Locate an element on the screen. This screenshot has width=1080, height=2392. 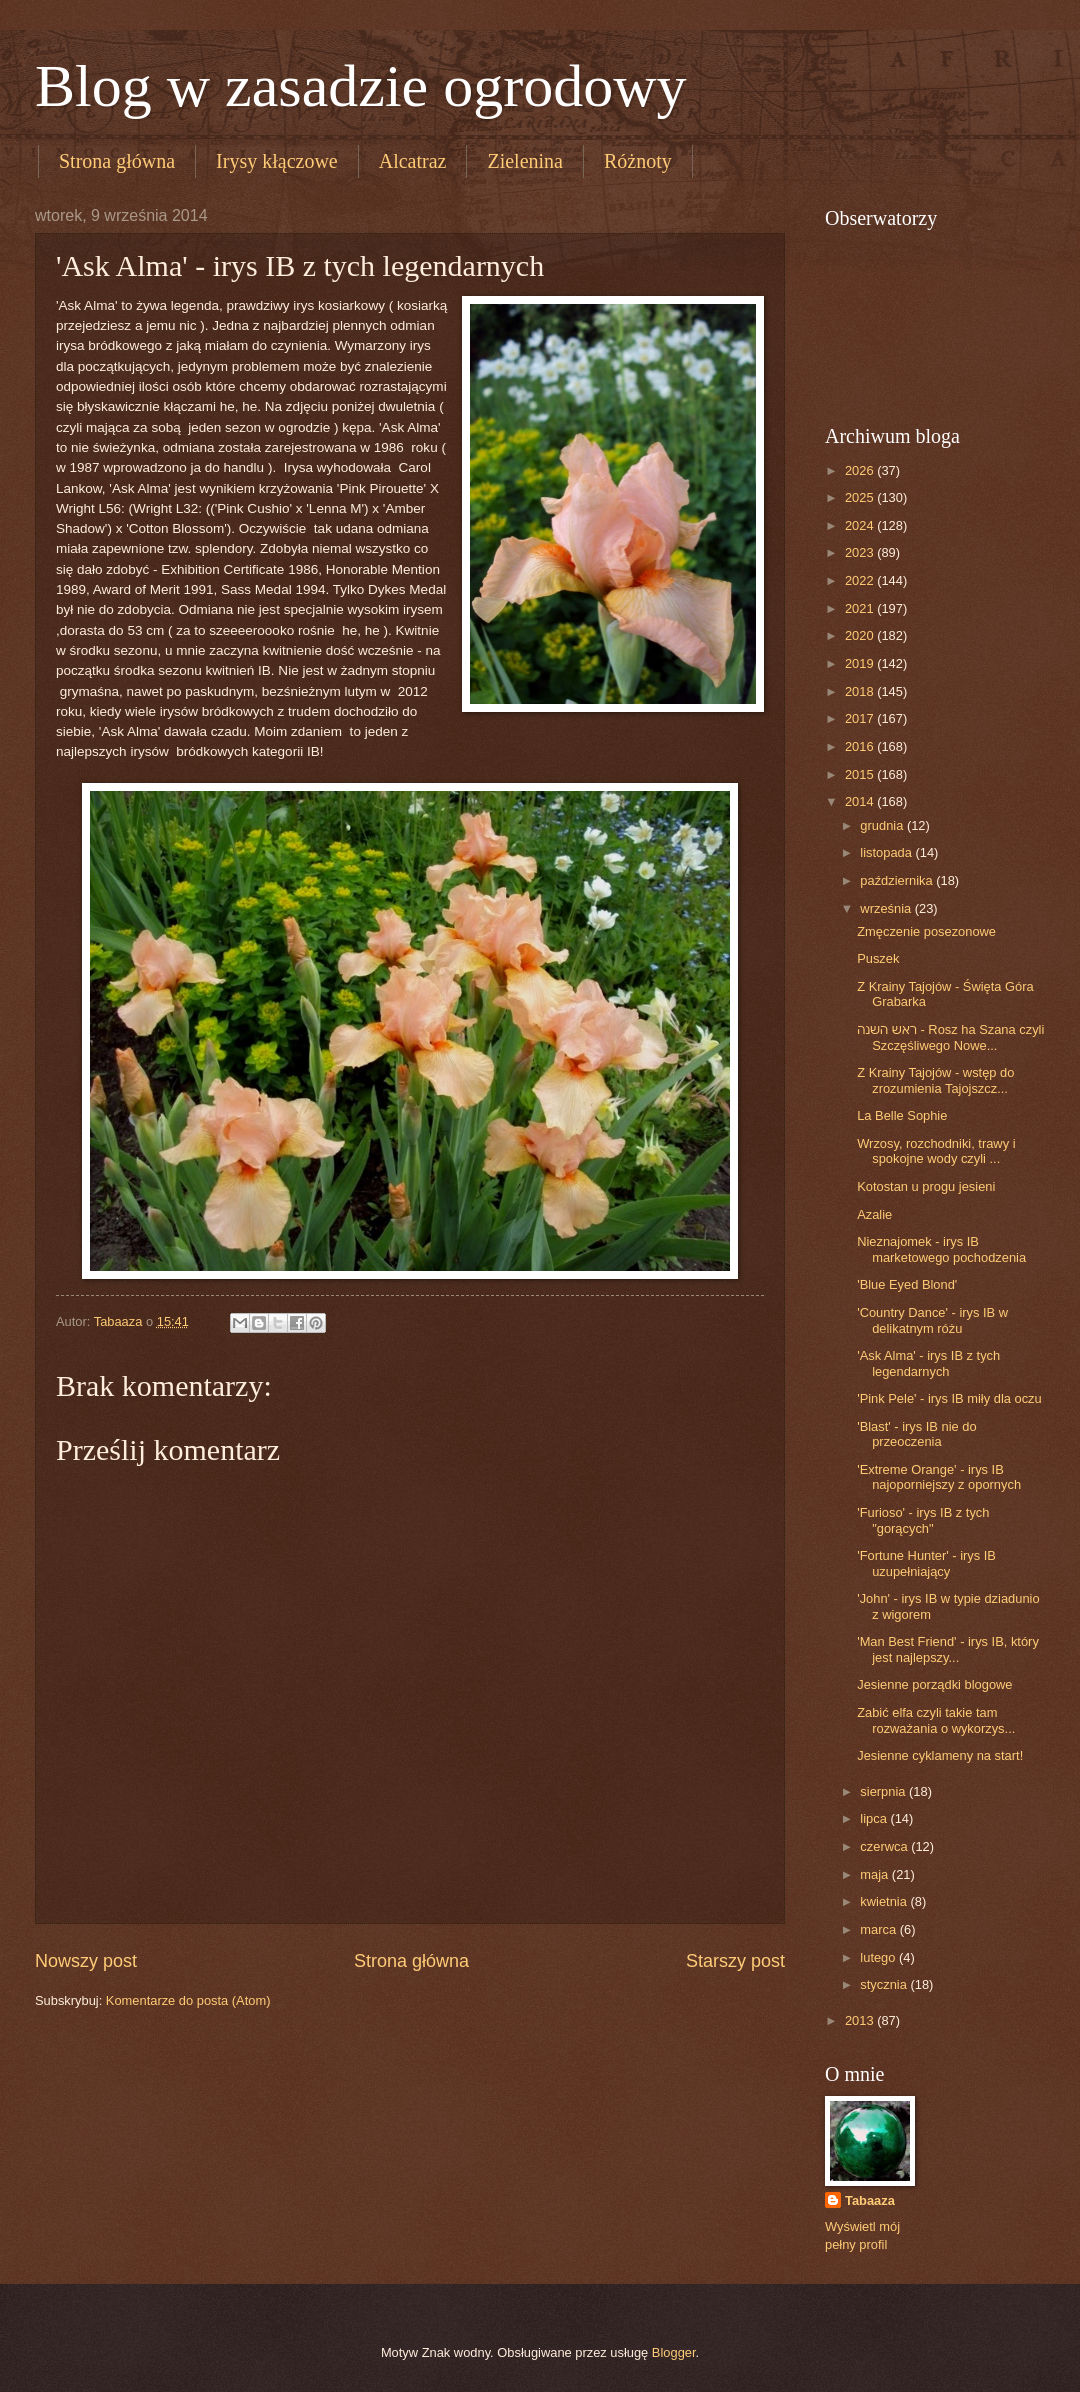
sierpnia is located at coordinates (884, 1791).